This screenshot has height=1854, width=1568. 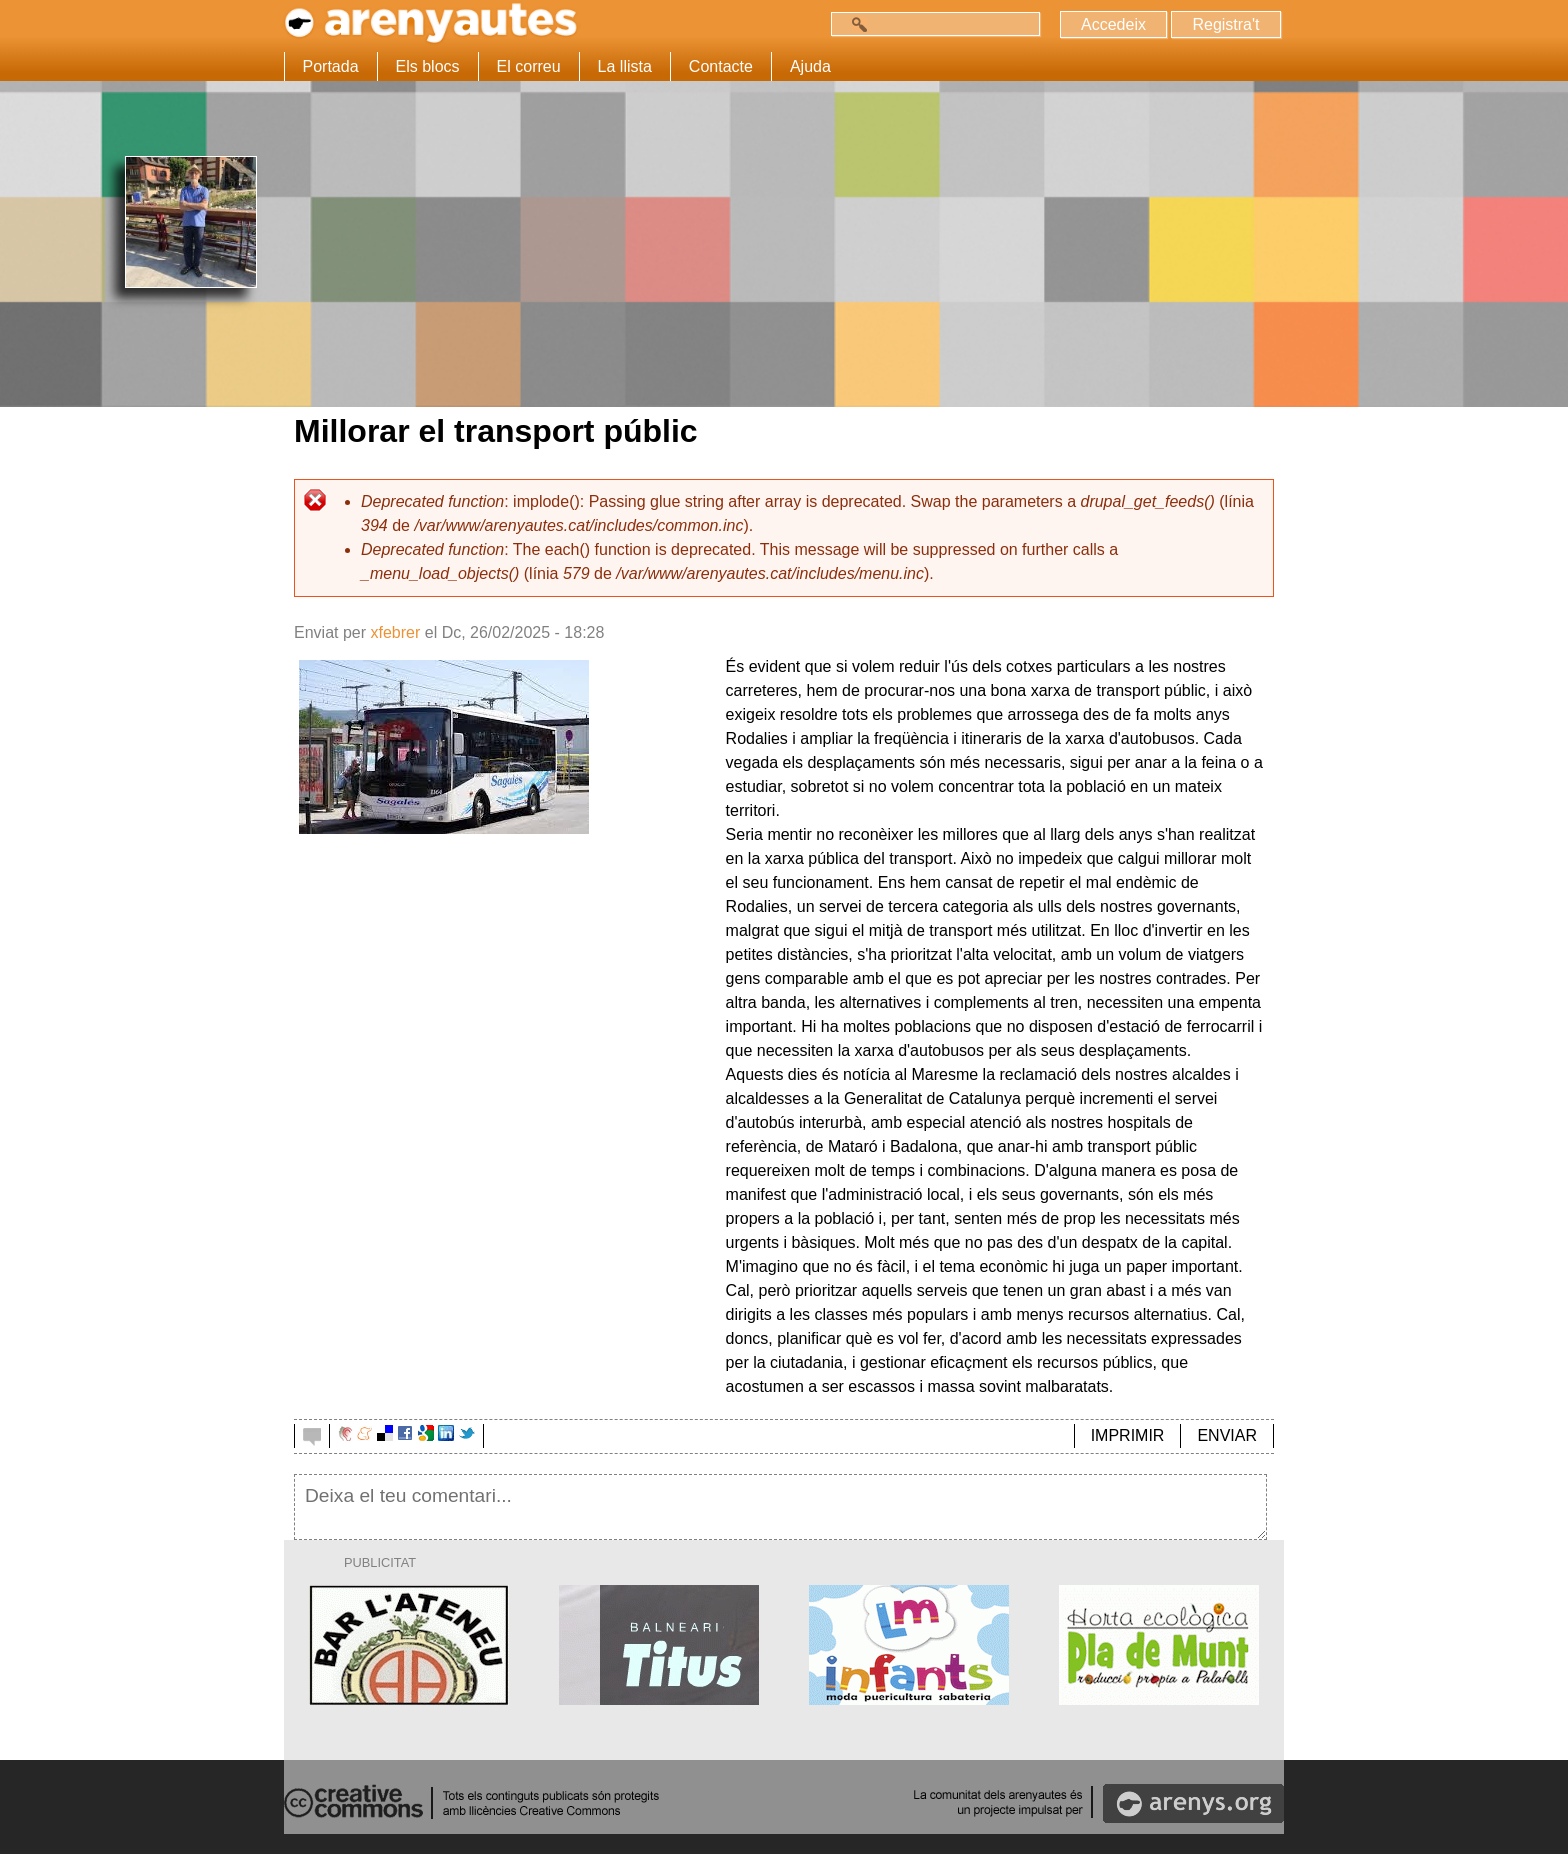 I want to click on IMPRIMIR, so click(x=1128, y=1435).